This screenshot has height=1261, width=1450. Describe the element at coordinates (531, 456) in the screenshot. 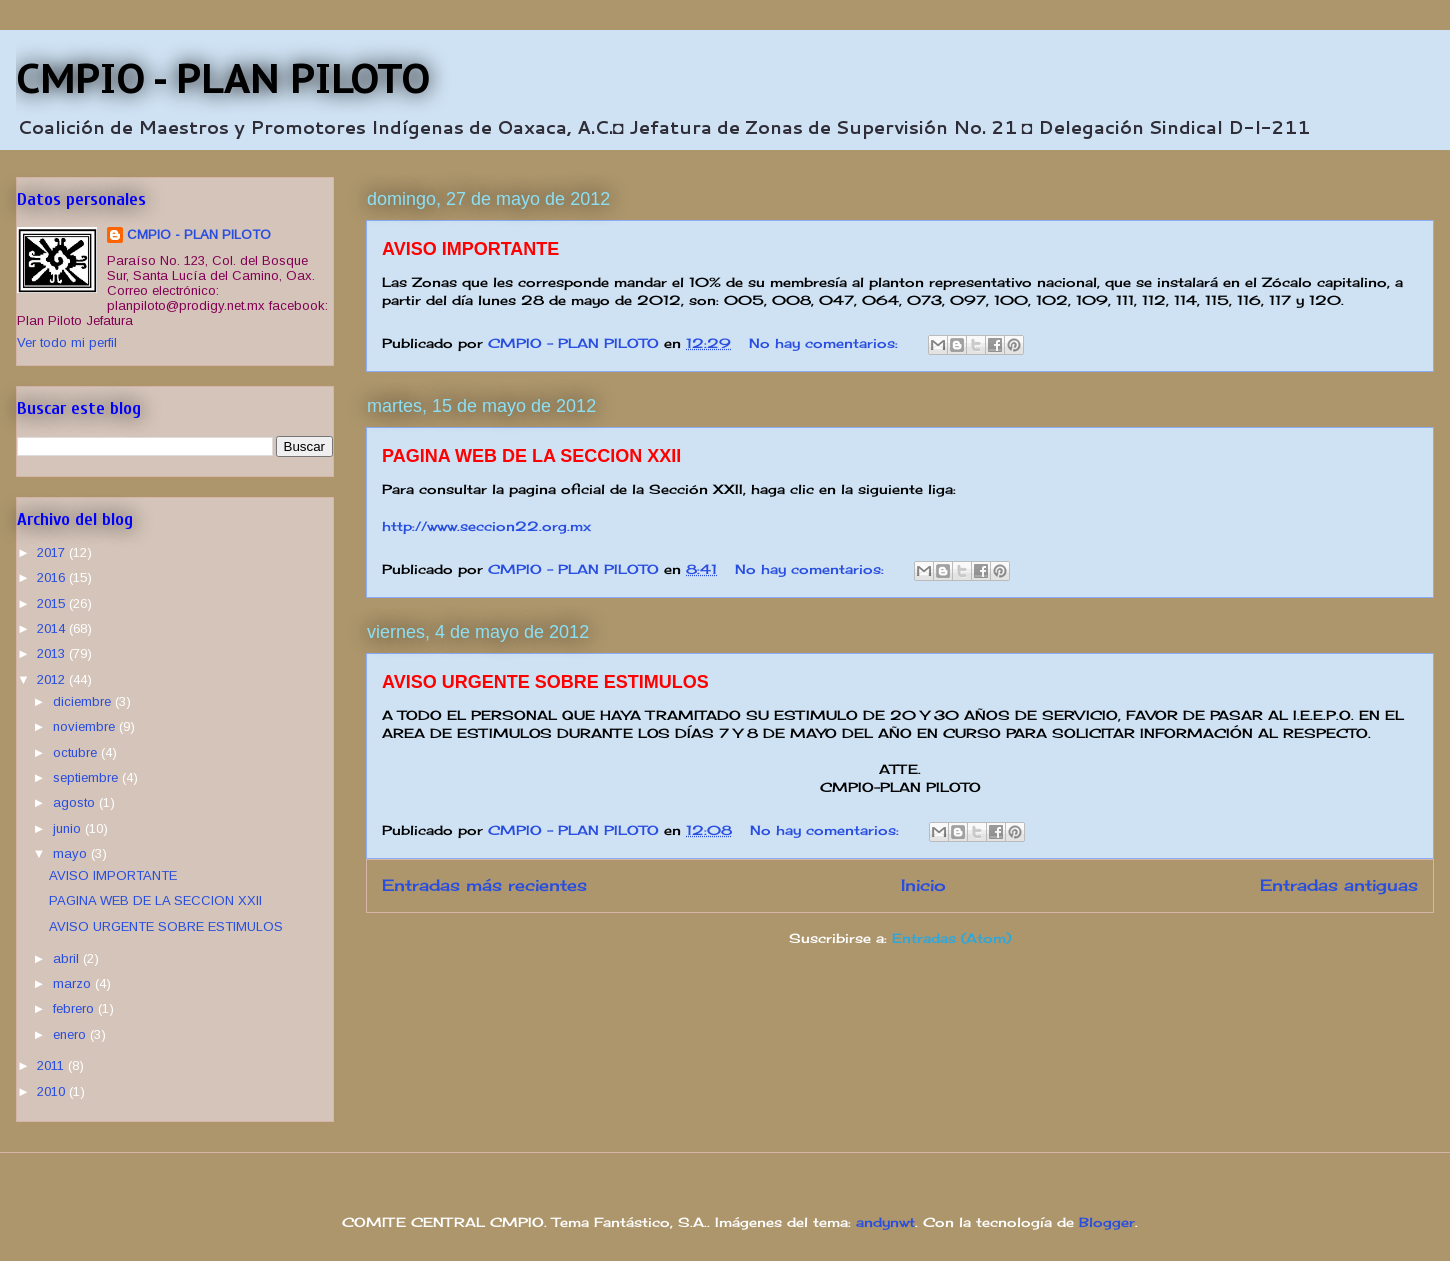

I see `PAGINA WEB DE LA SECCION XXII` at that location.